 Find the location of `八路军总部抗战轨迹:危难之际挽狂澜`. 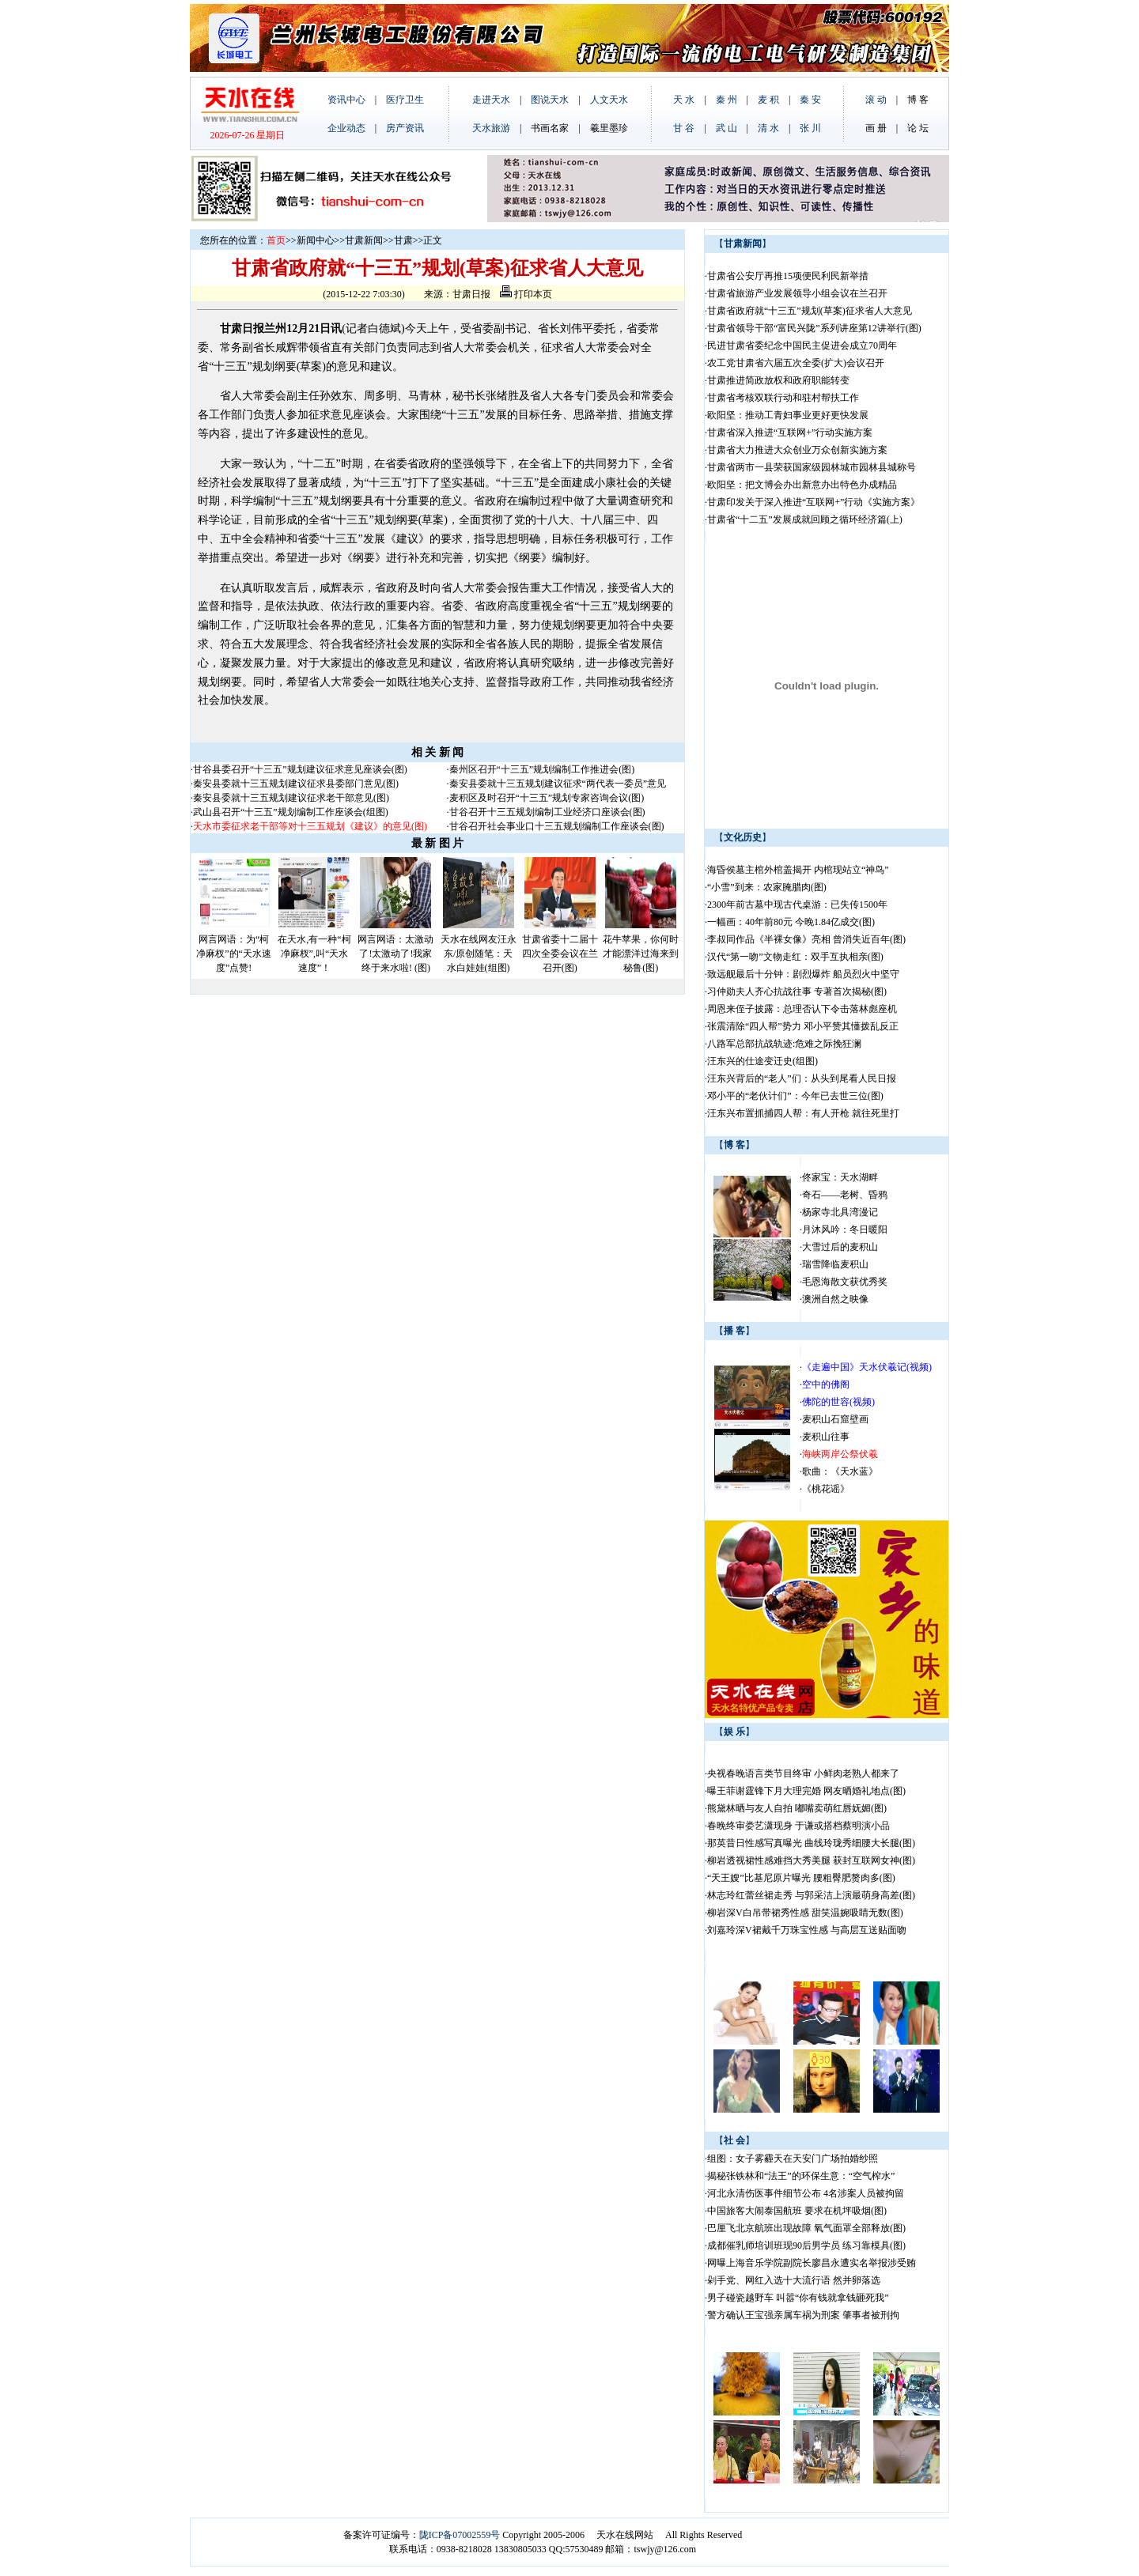

八路军总部抗战轨迹:危难之际挽狂澜 is located at coordinates (785, 1043).